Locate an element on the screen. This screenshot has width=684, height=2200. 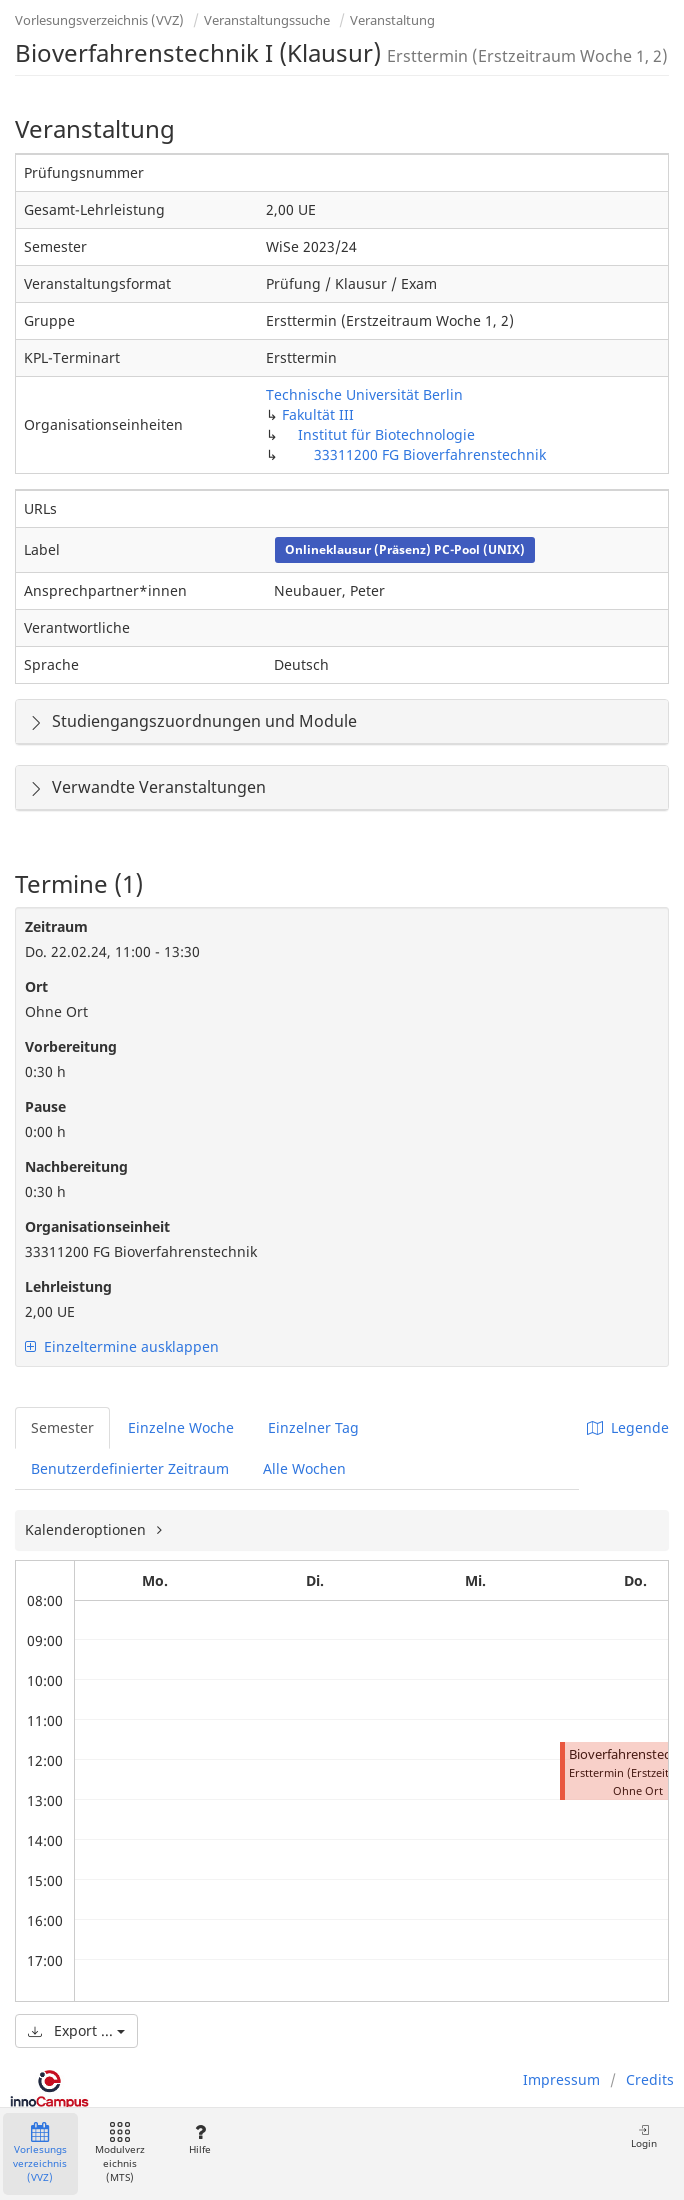
Einzeltermine ausklappen is located at coordinates (122, 1346).